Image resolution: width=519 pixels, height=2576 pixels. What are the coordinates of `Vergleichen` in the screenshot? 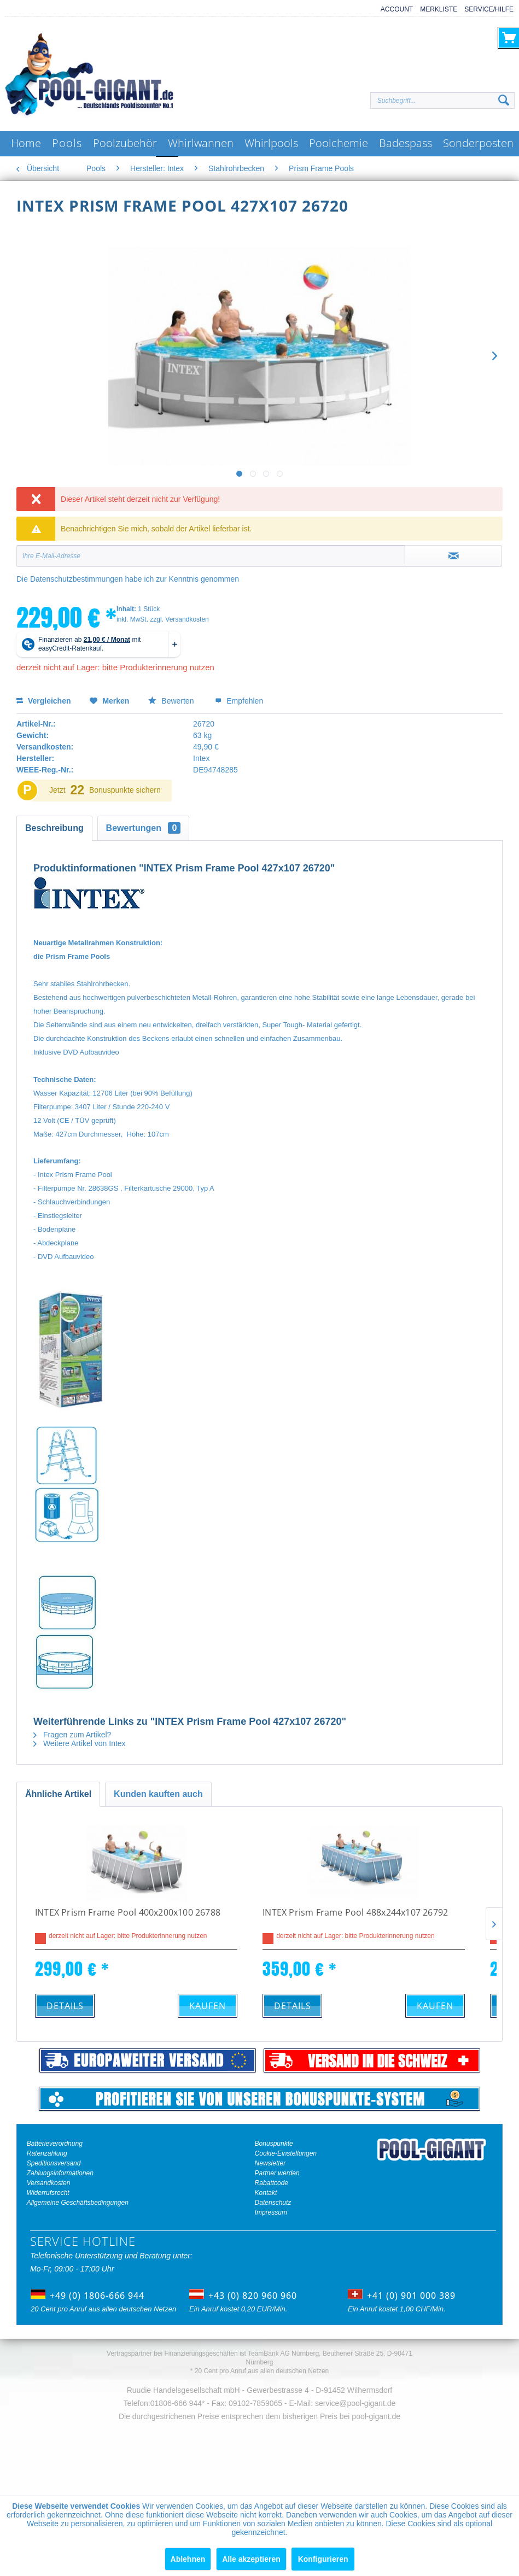 It's located at (43, 700).